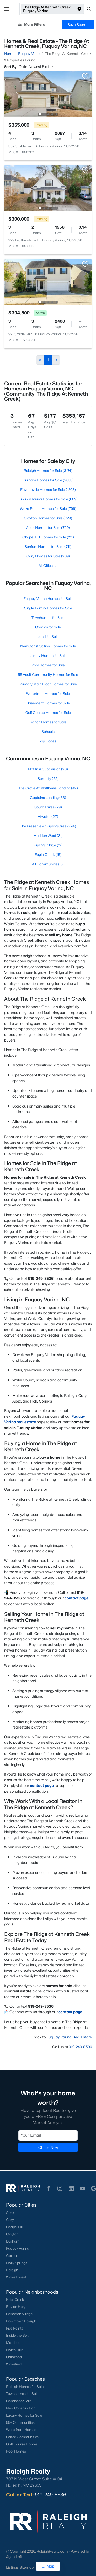 This screenshot has width=96, height=2576. I want to click on Fuquay Varina Real Estate, so click(69, 2037).